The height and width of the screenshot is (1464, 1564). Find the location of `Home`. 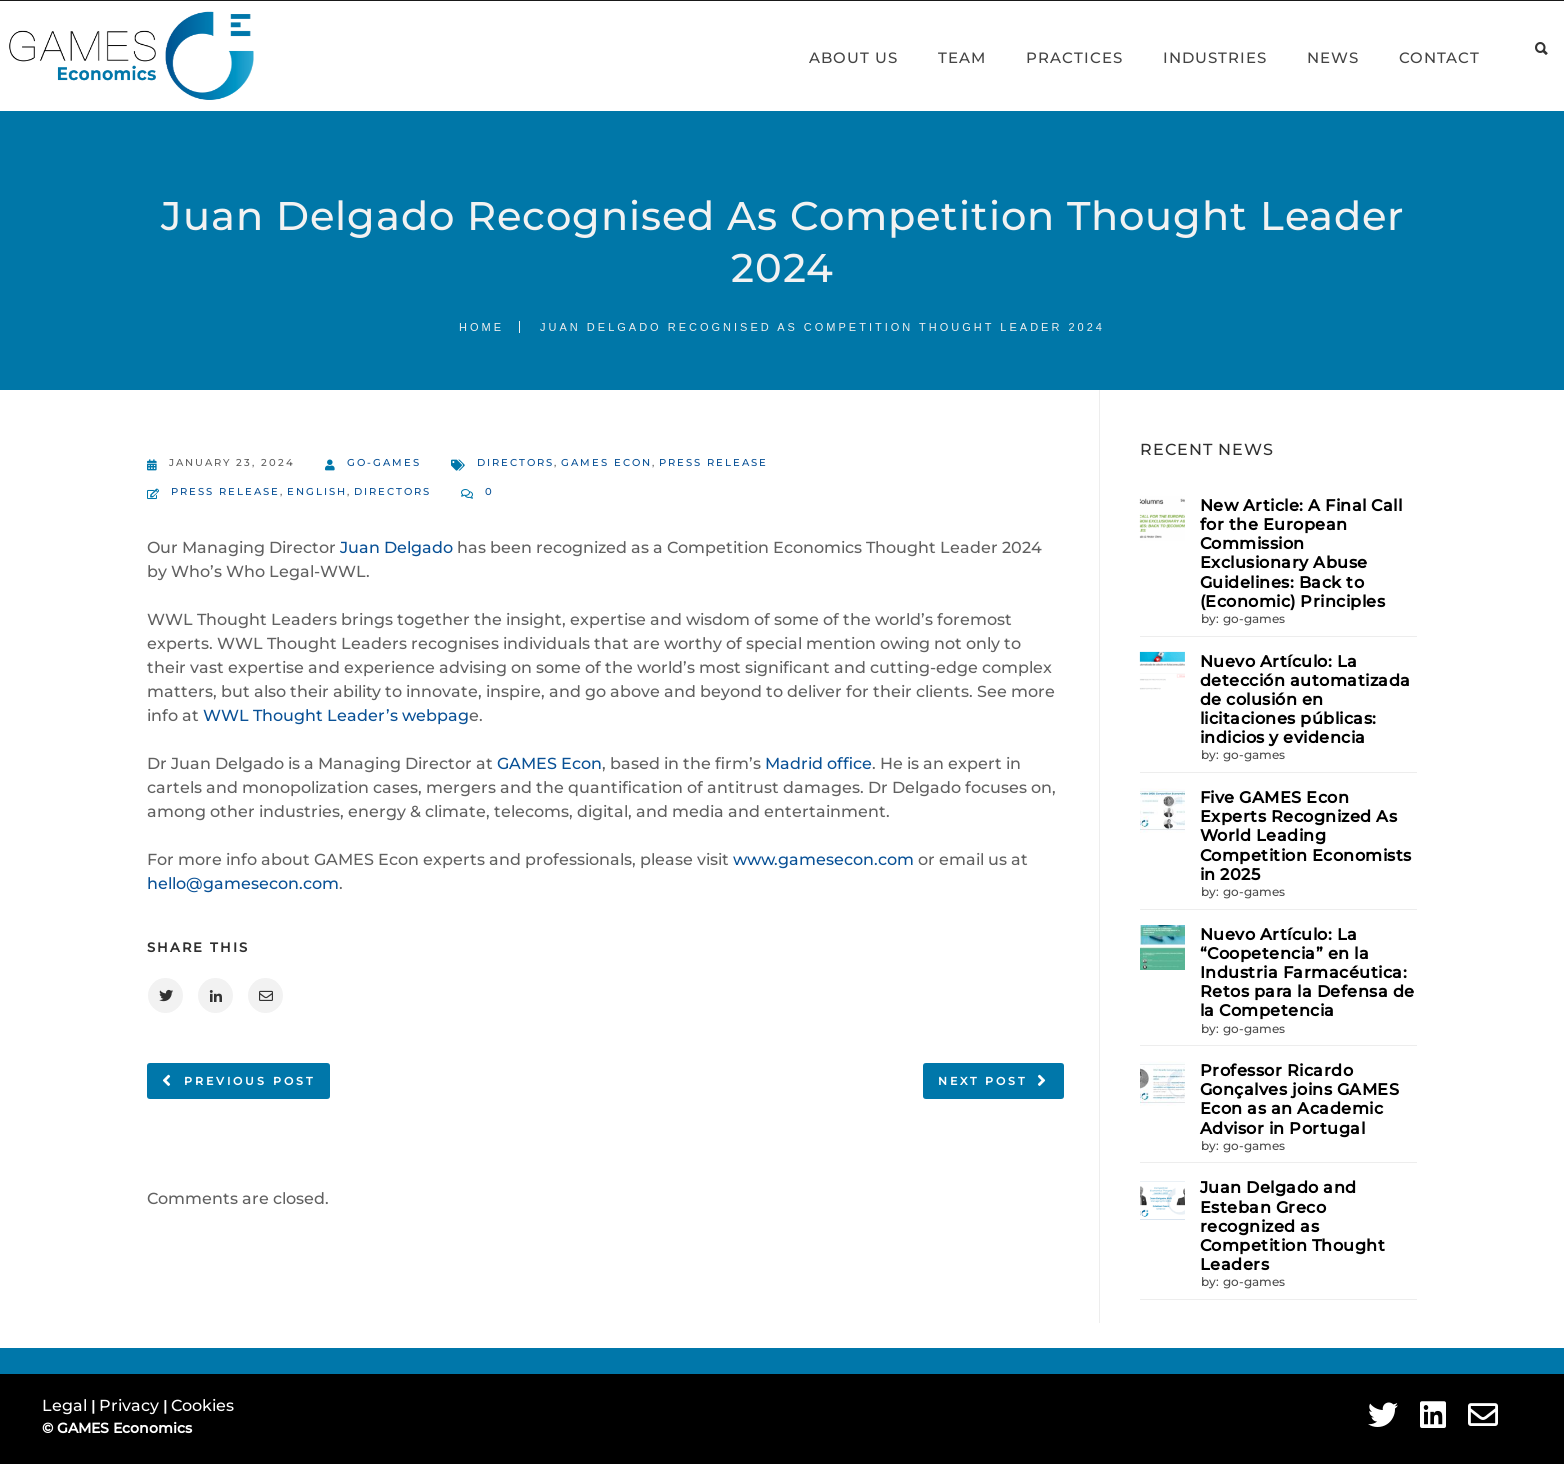

Home is located at coordinates (481, 327).